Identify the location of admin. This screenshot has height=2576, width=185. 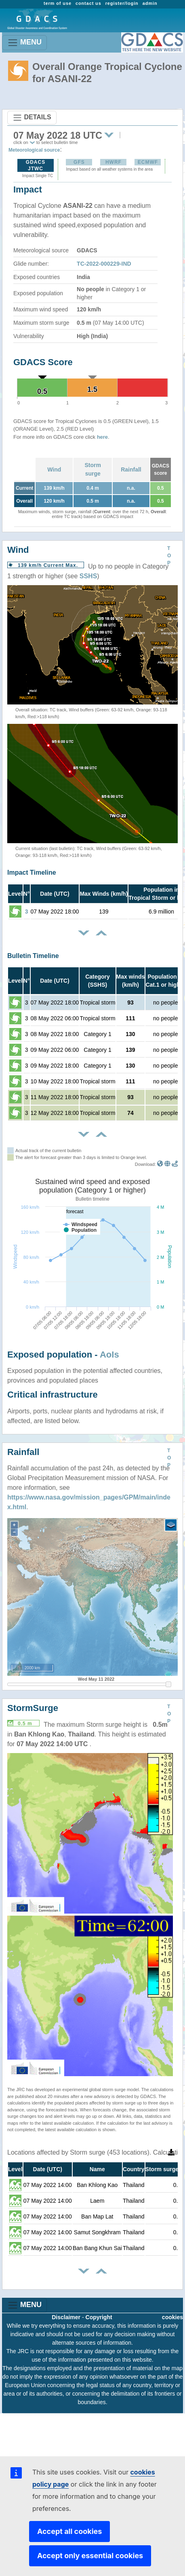
(150, 3).